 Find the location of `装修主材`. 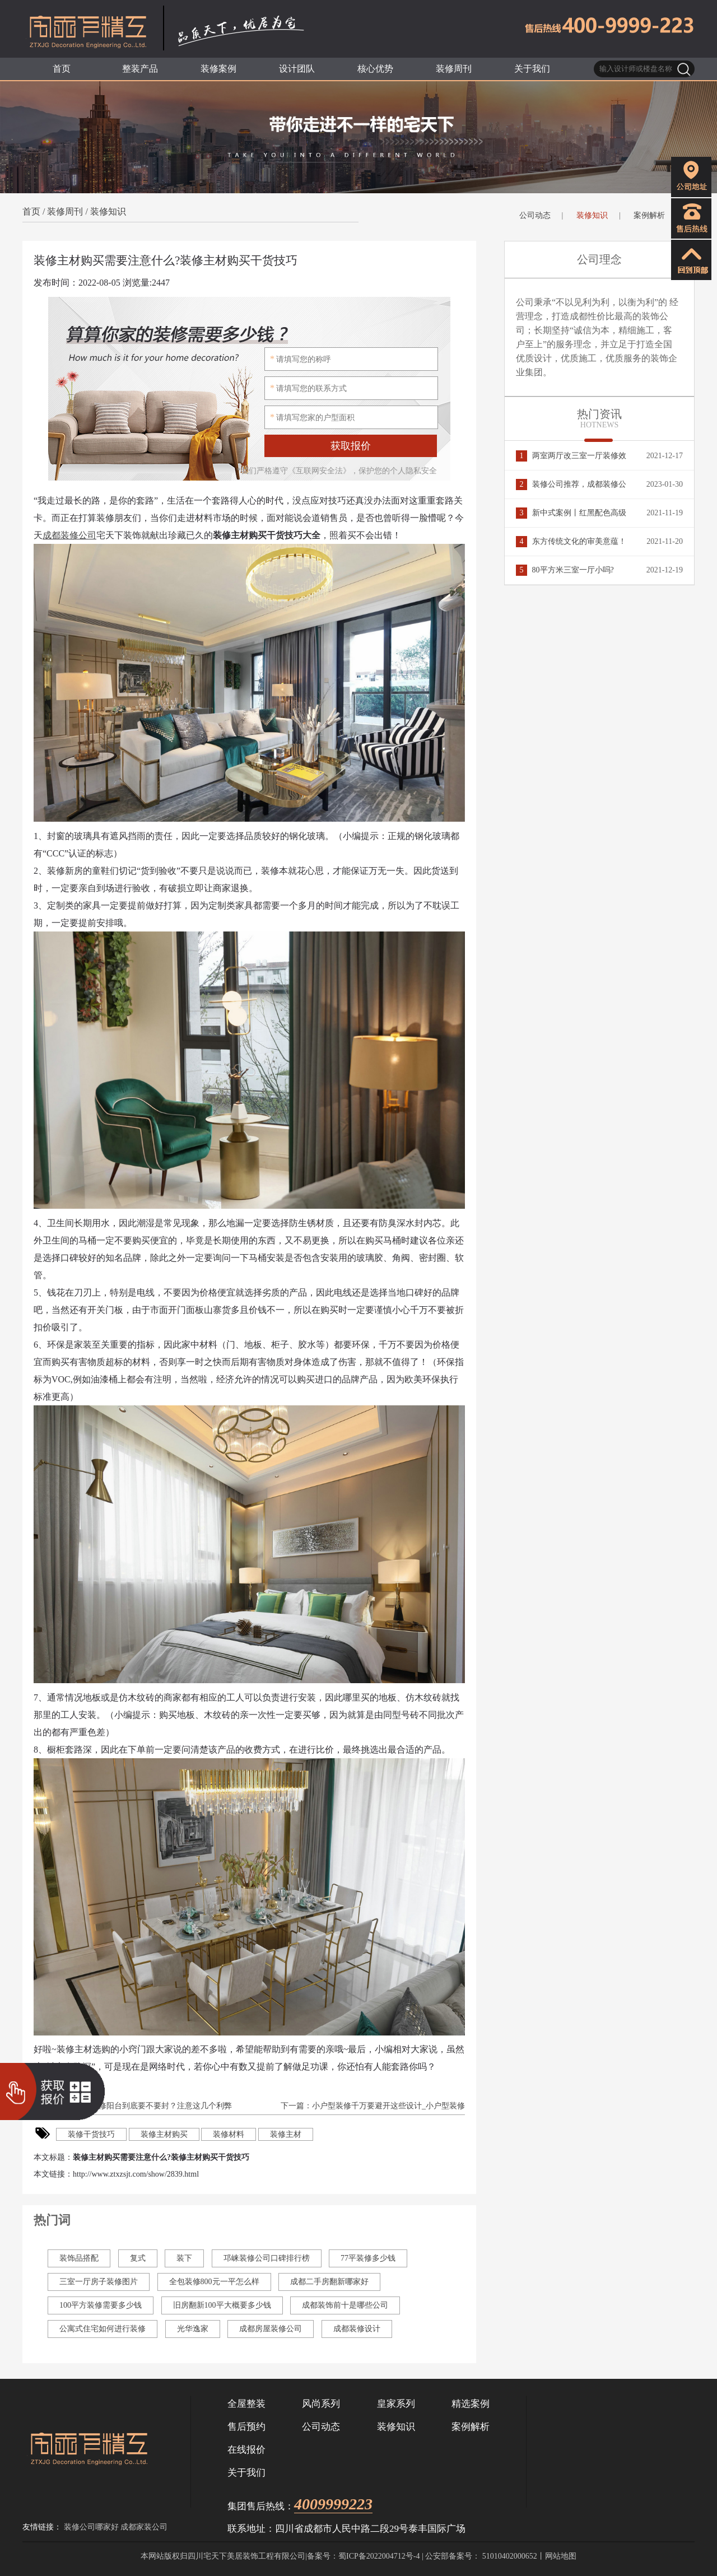

装修主材 is located at coordinates (285, 2134).